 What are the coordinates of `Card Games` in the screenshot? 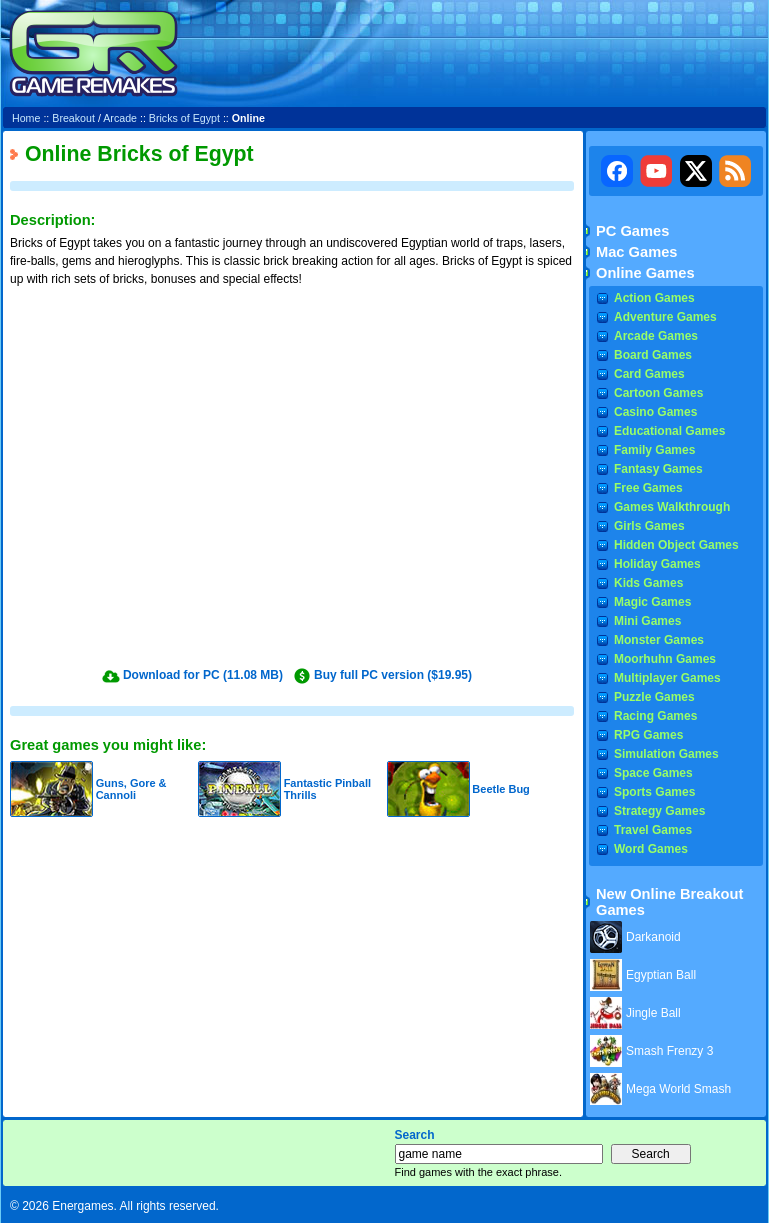 It's located at (649, 374).